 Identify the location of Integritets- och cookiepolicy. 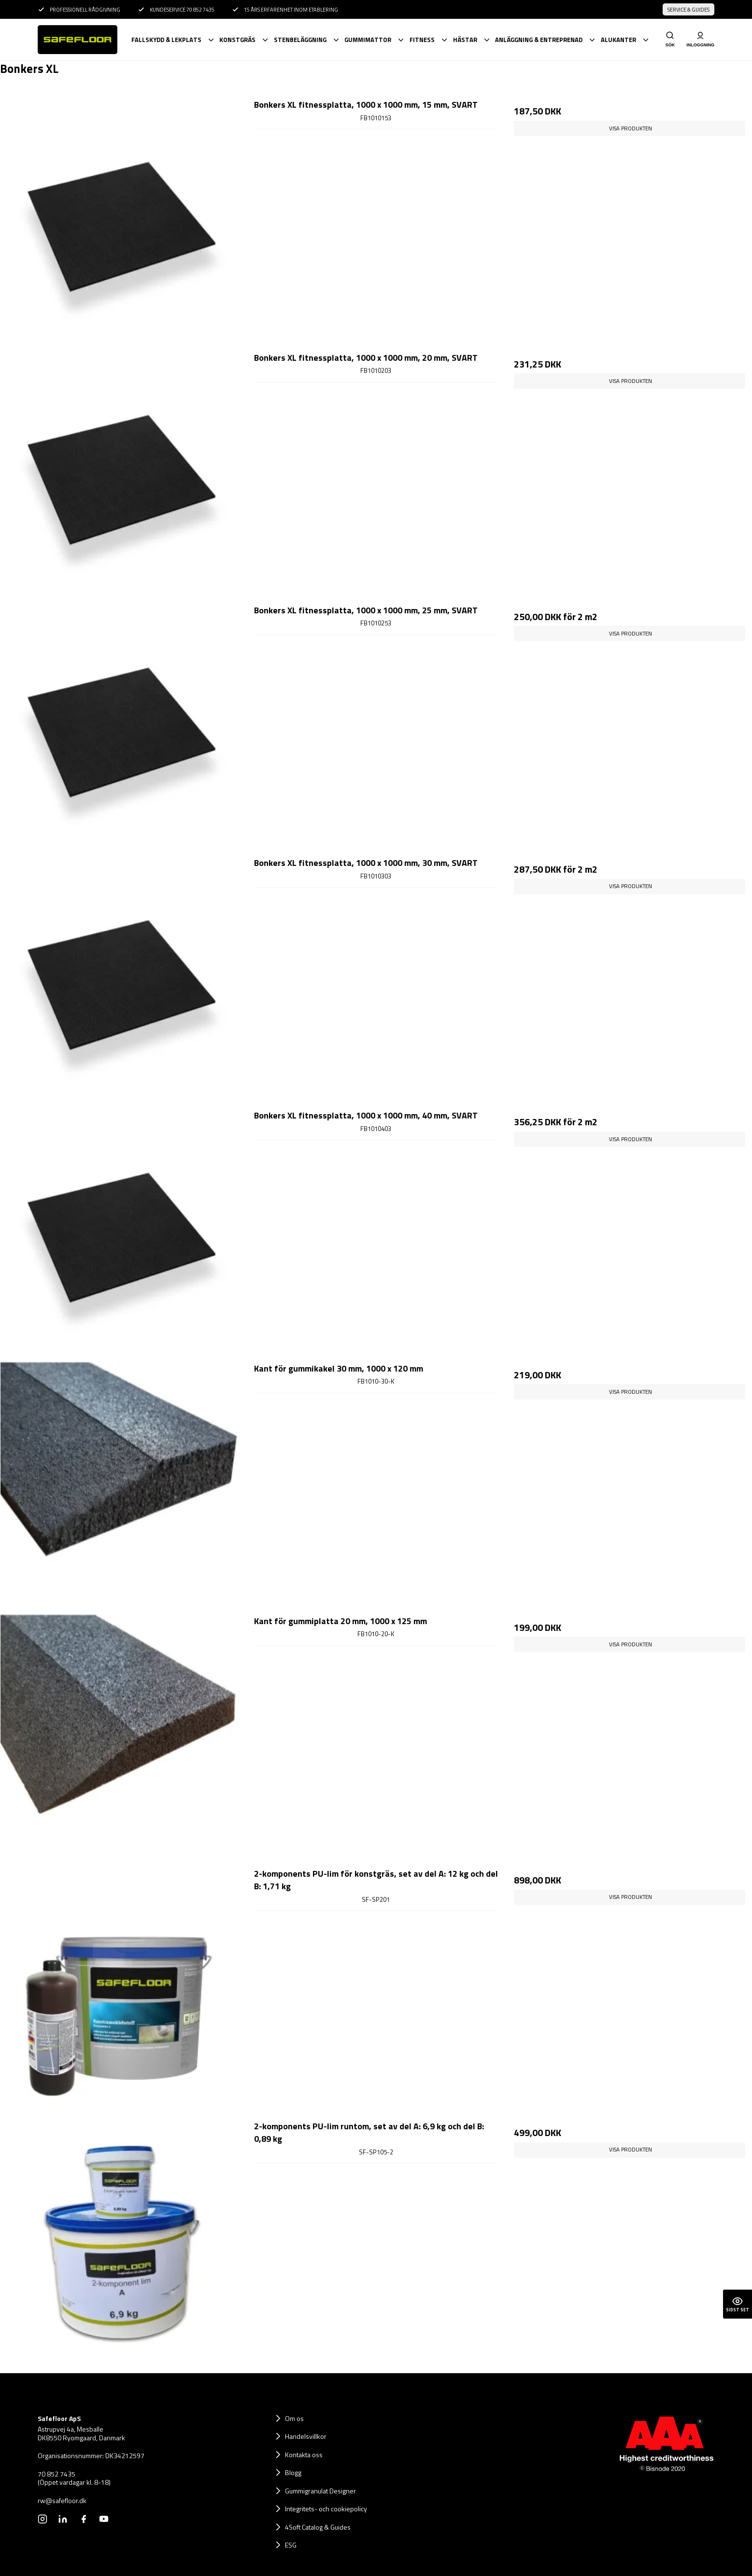
(326, 2509).